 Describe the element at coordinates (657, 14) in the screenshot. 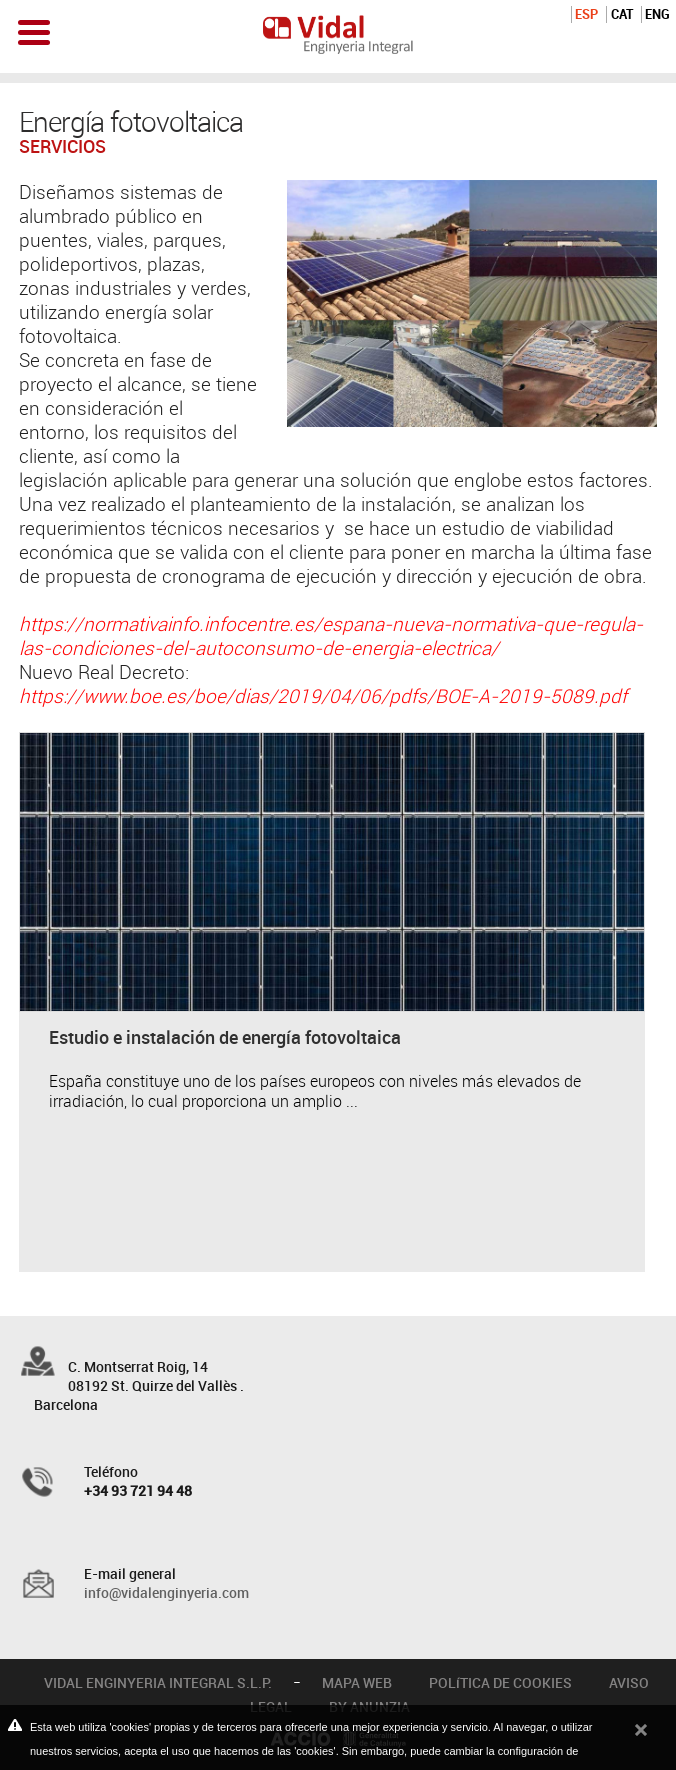

I see `ENG` at that location.